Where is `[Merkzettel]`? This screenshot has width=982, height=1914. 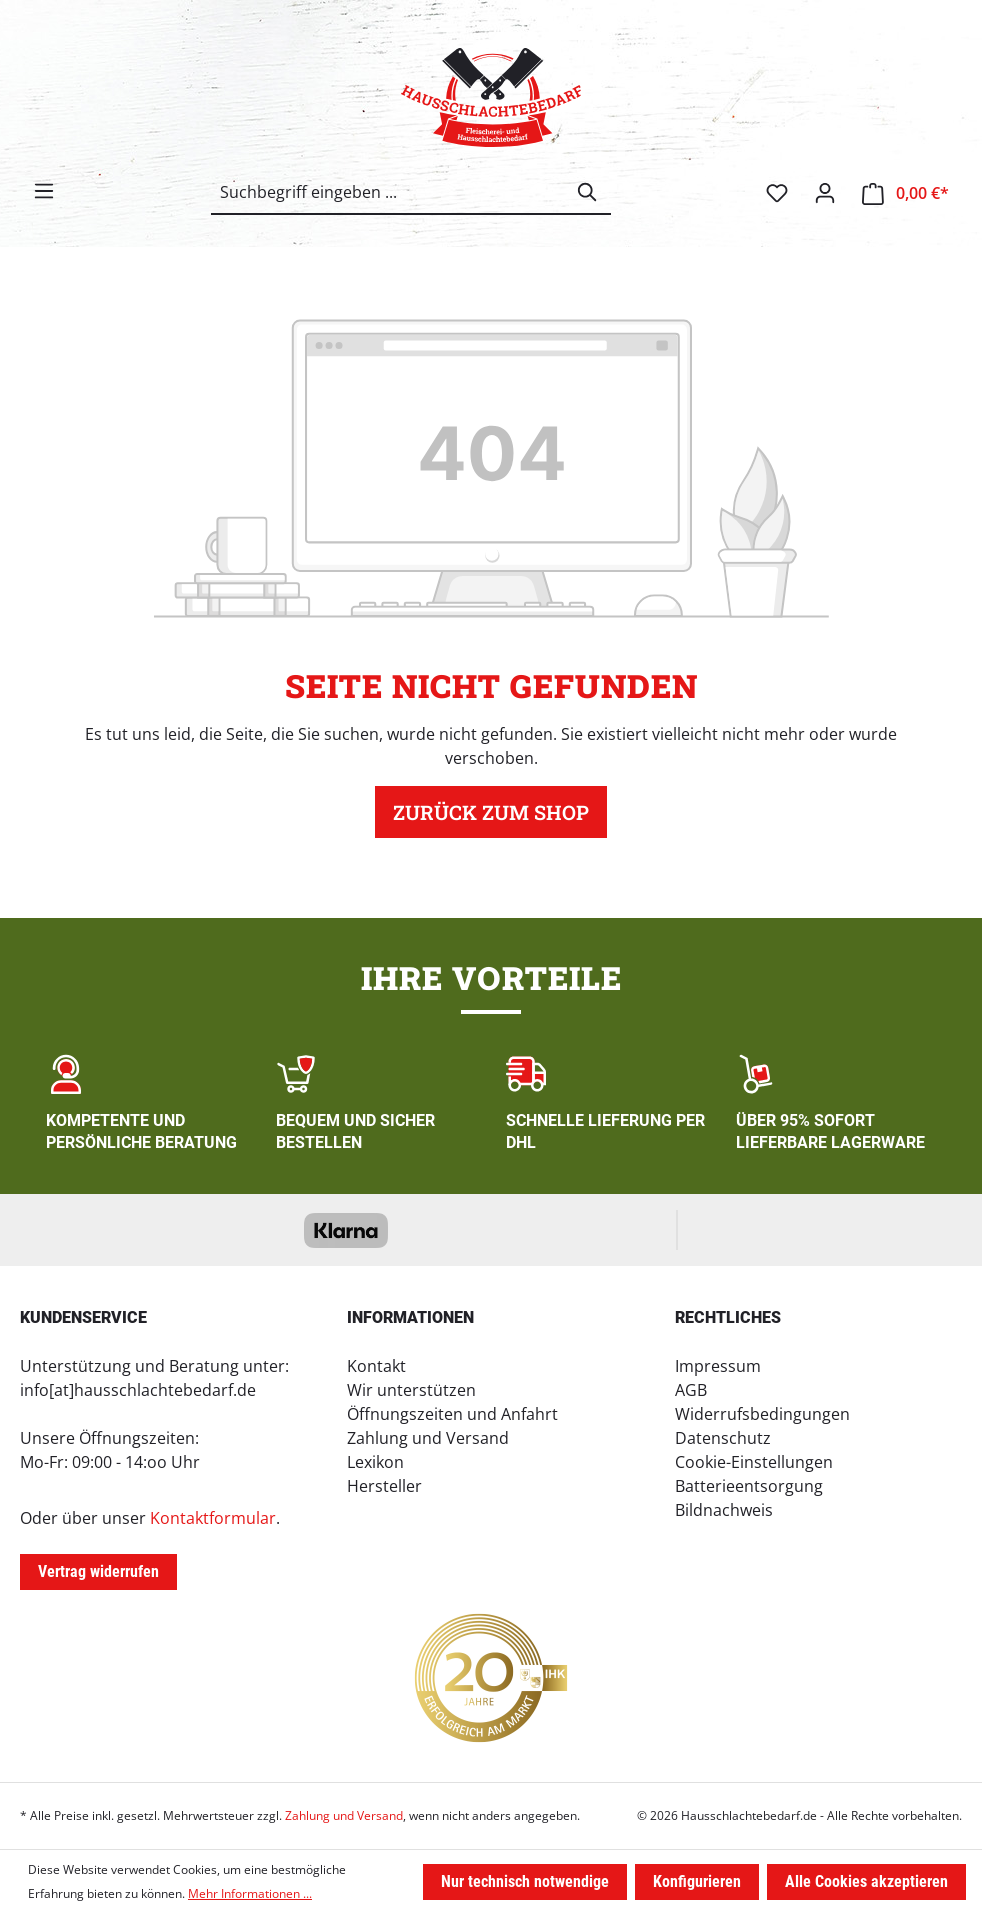 [Merkzettel] is located at coordinates (777, 193).